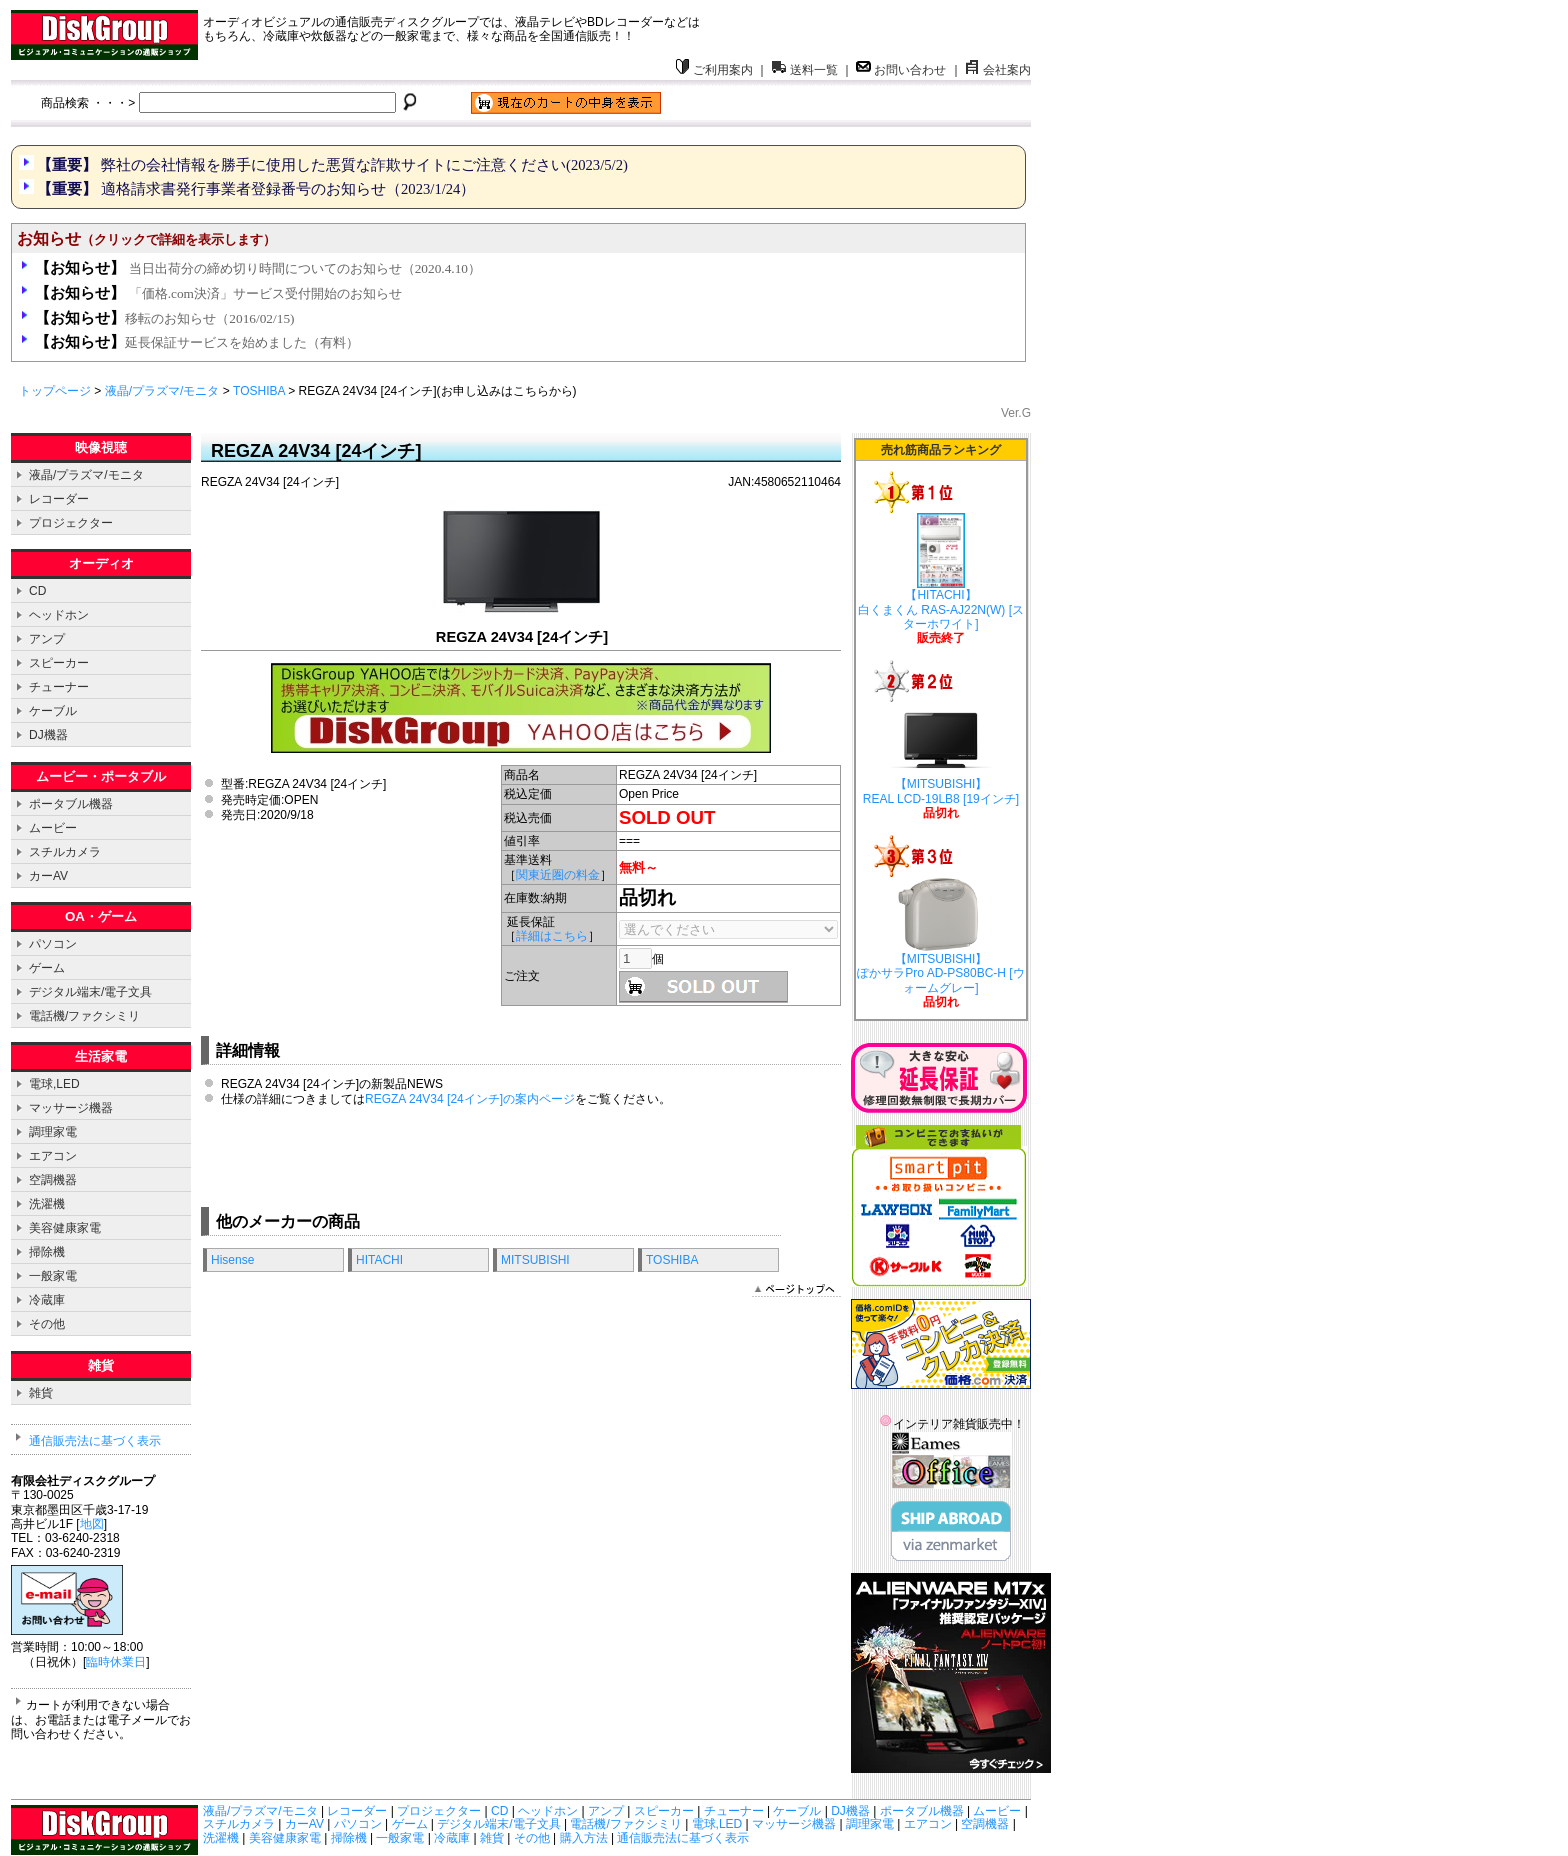  Describe the element at coordinates (53, 1276) in the screenshot. I see `一般家電` at that location.